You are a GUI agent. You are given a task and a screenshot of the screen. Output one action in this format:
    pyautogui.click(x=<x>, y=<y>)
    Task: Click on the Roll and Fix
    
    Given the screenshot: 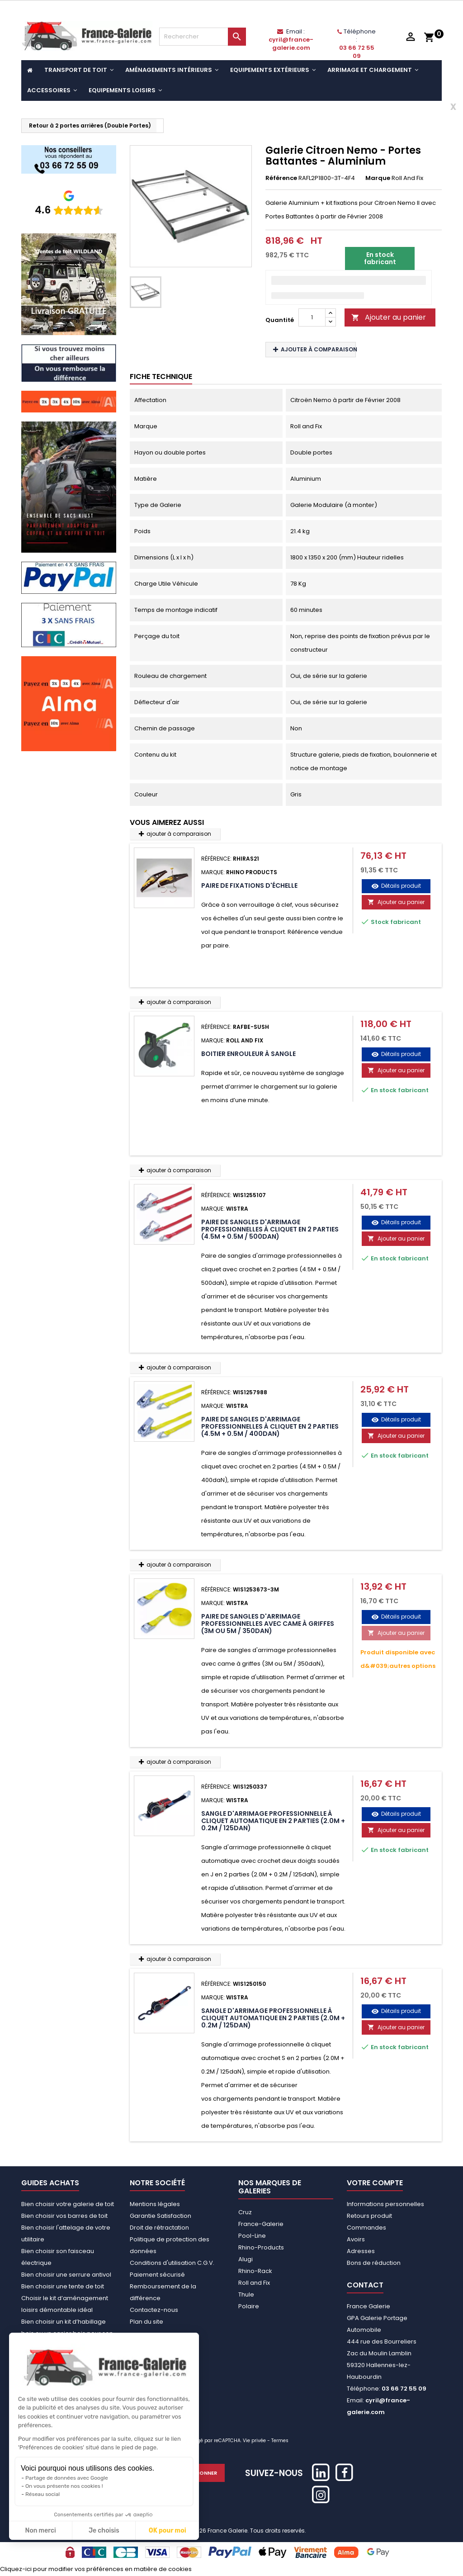 What is the action you would take?
    pyautogui.click(x=254, y=2282)
    